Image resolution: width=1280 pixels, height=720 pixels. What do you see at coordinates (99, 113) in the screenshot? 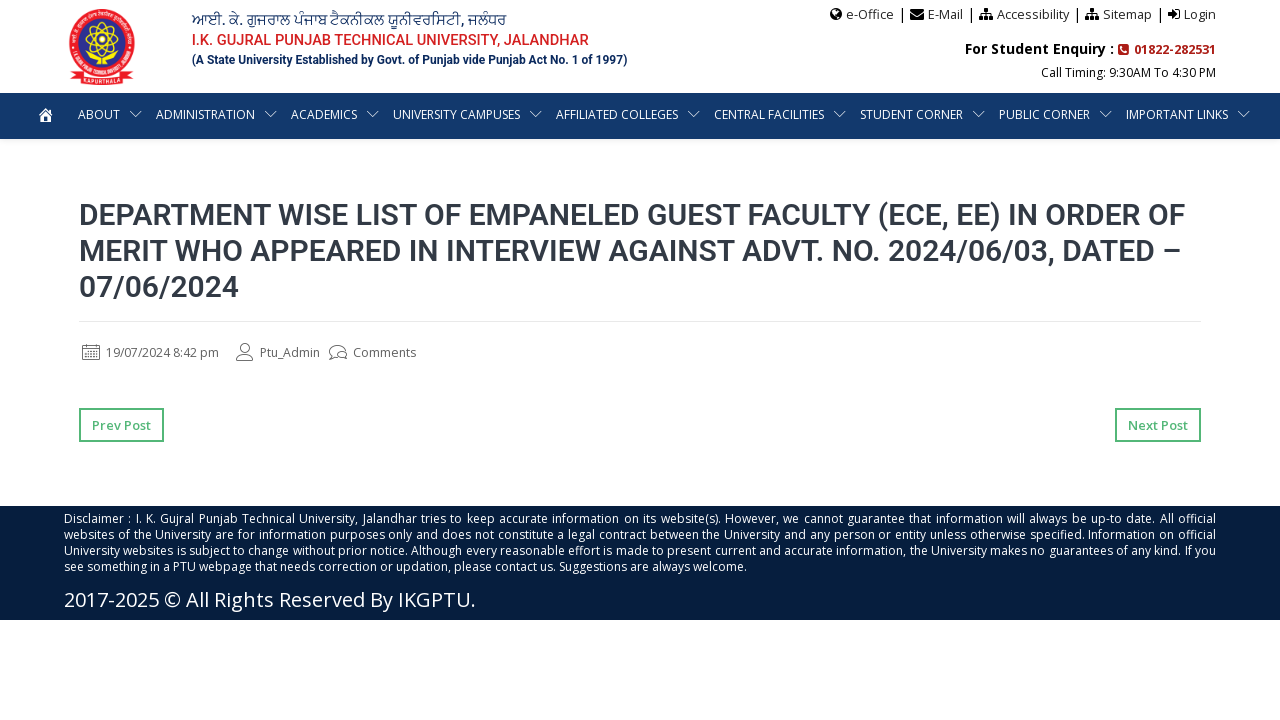
I see `About` at bounding box center [99, 113].